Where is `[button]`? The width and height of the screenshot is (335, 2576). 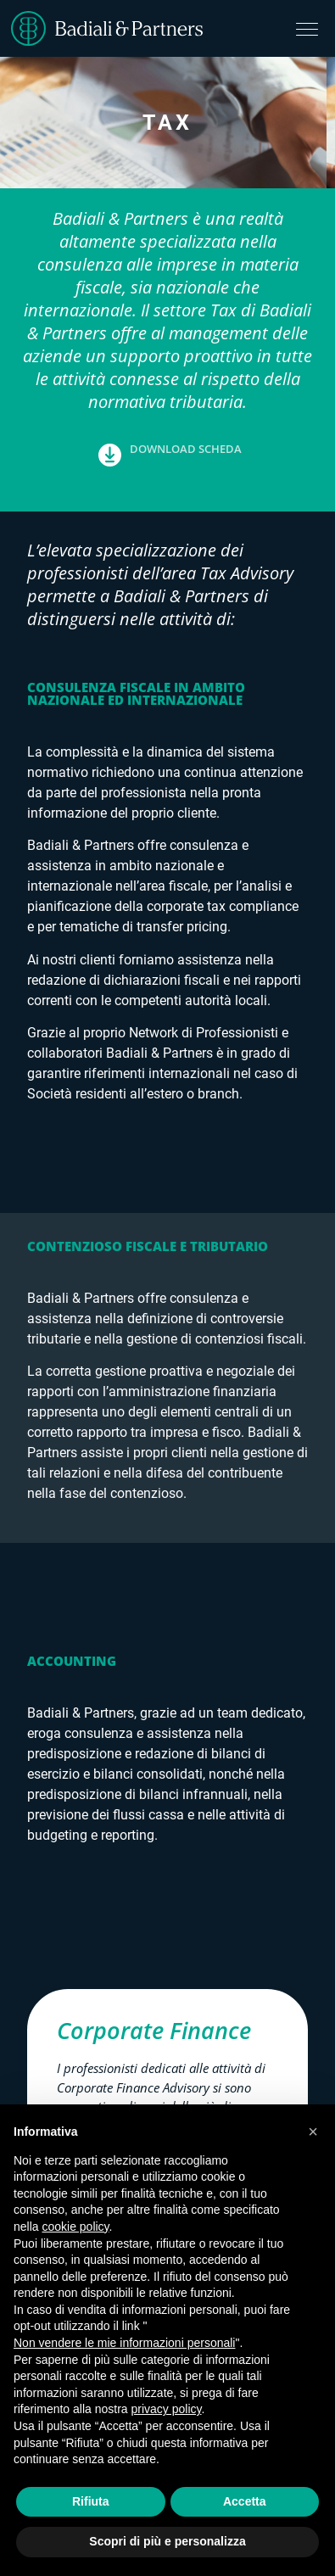 [button] is located at coordinates (168, 468).